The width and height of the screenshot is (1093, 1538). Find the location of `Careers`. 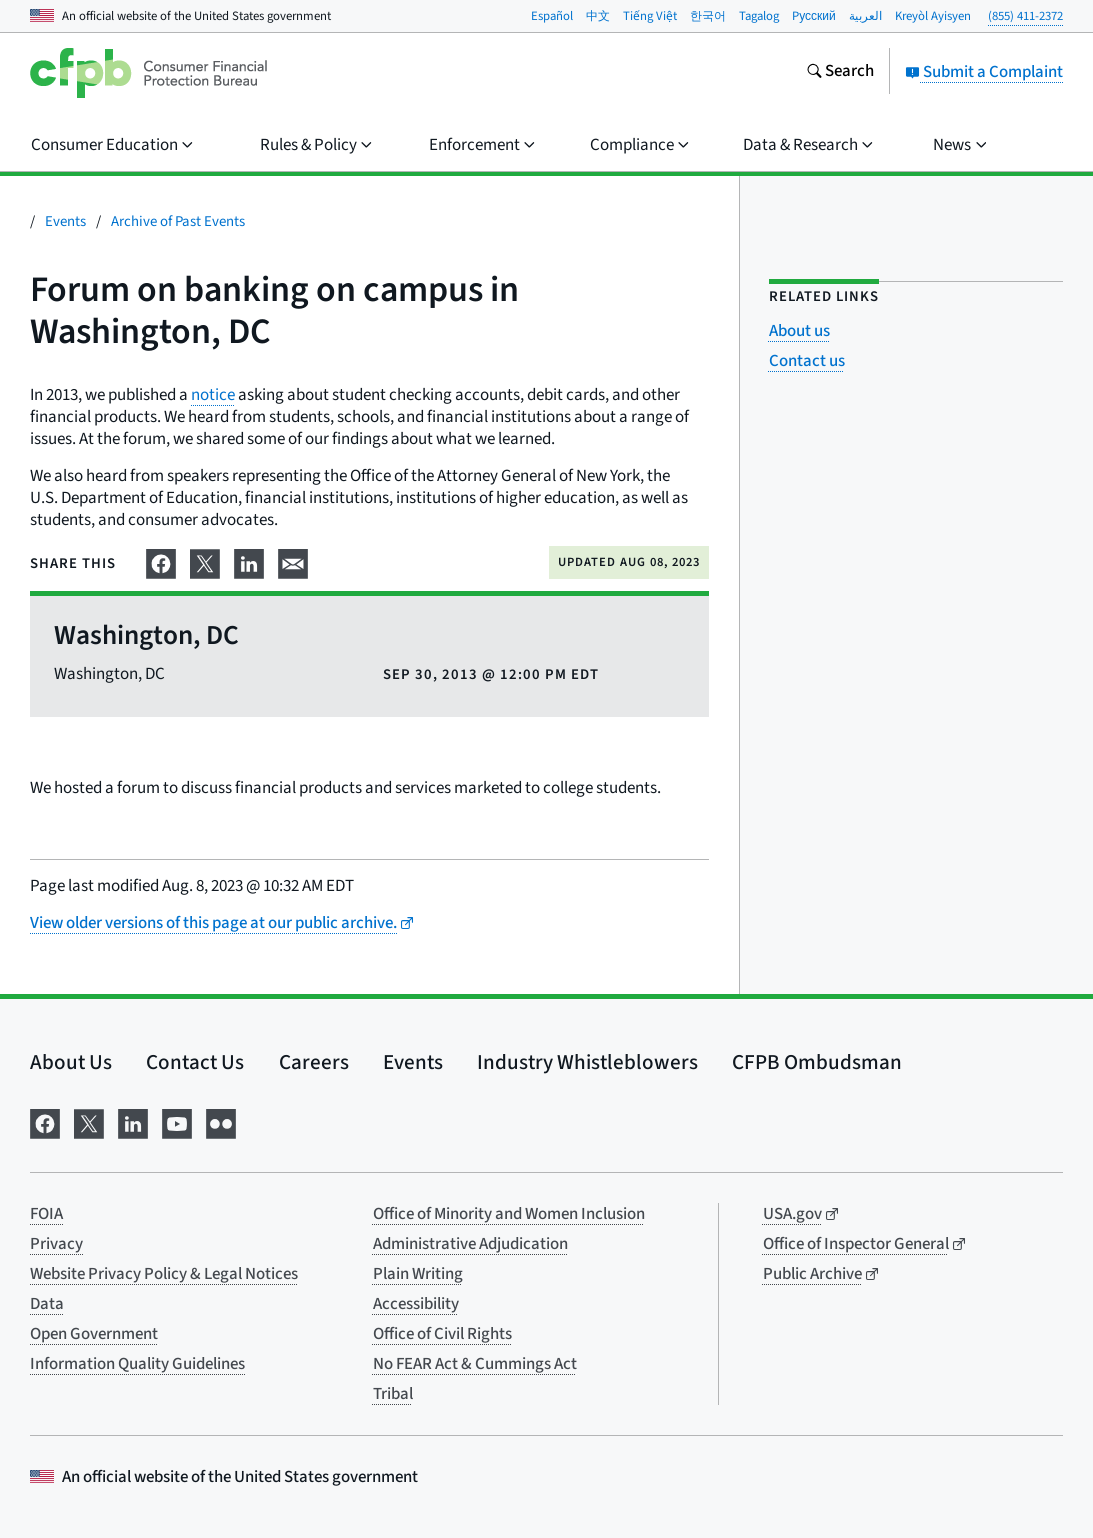

Careers is located at coordinates (314, 1062).